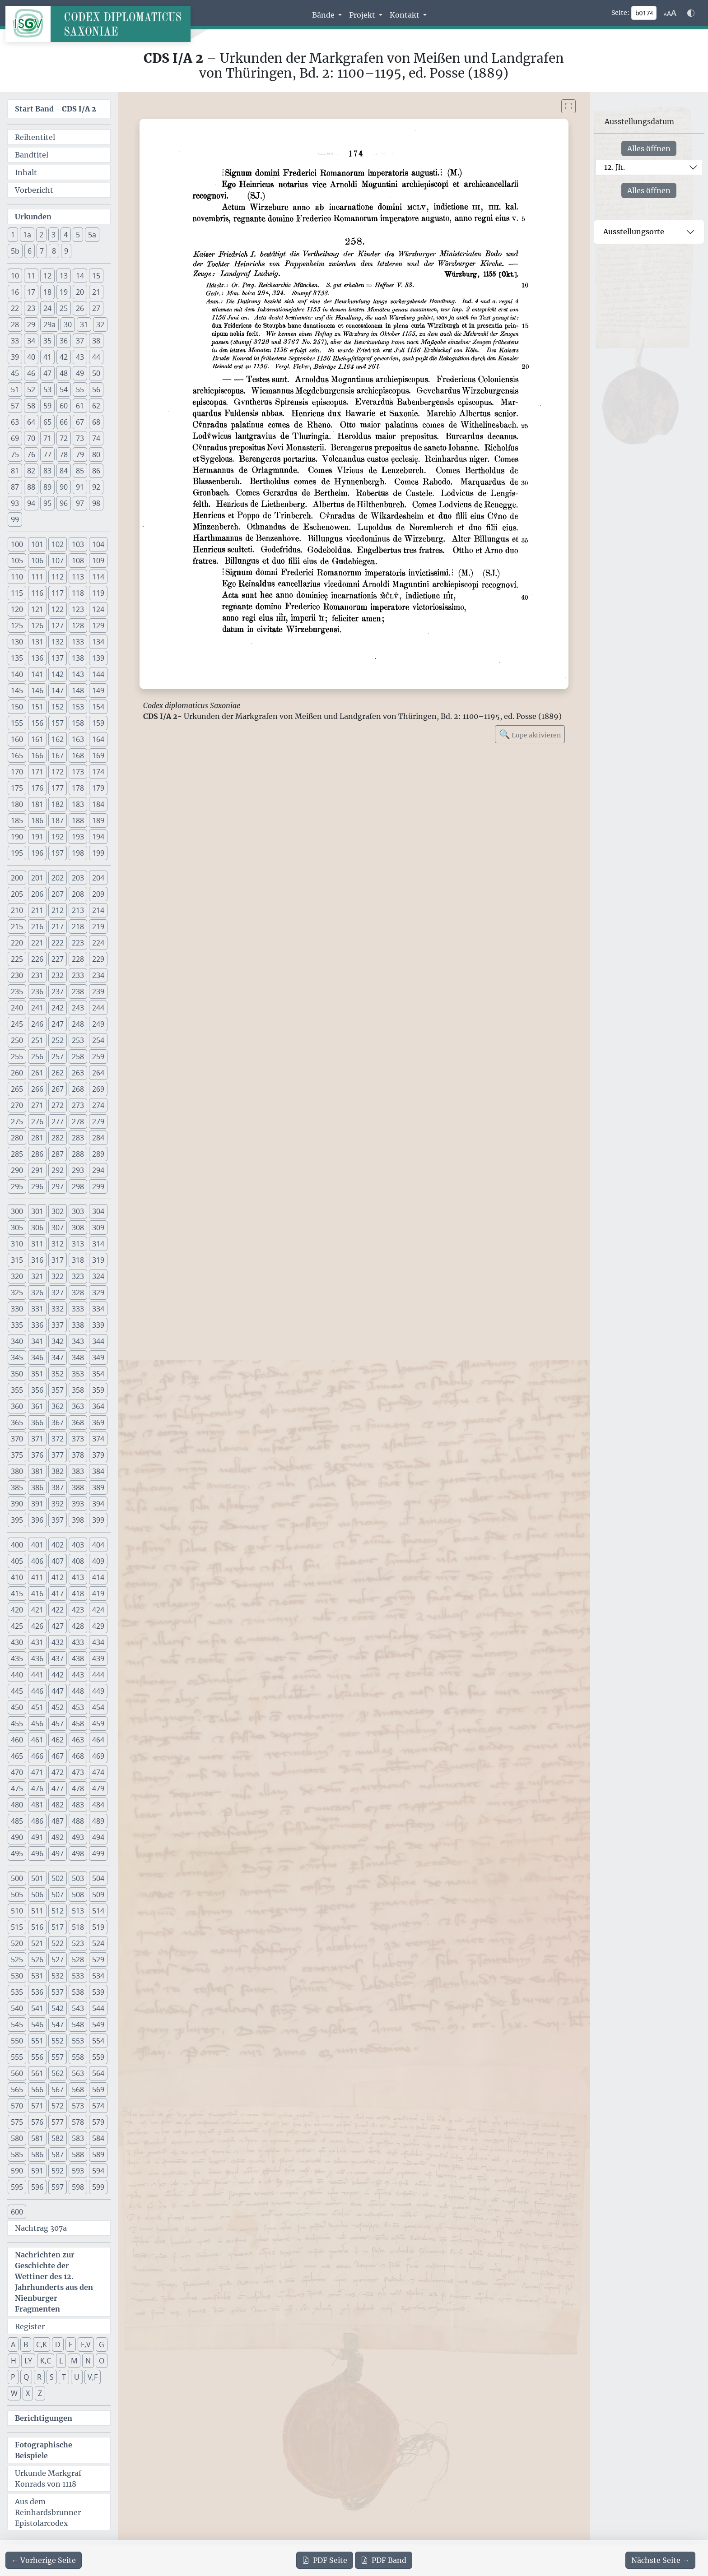 The width and height of the screenshot is (708, 2576). Describe the element at coordinates (78, 1056) in the screenshot. I see `258 [button]` at that location.